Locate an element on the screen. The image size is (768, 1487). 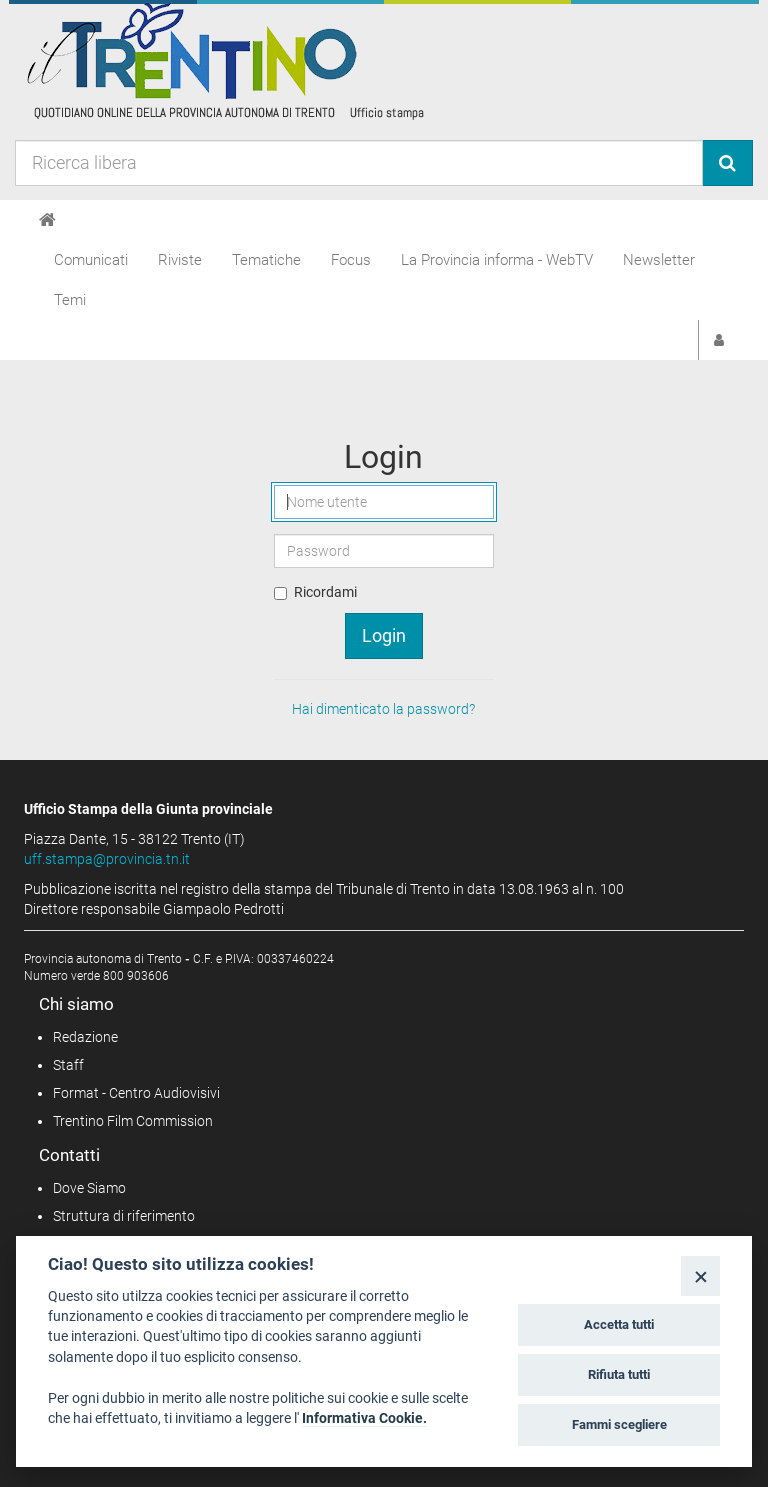
[Home] is located at coordinates (47, 220).